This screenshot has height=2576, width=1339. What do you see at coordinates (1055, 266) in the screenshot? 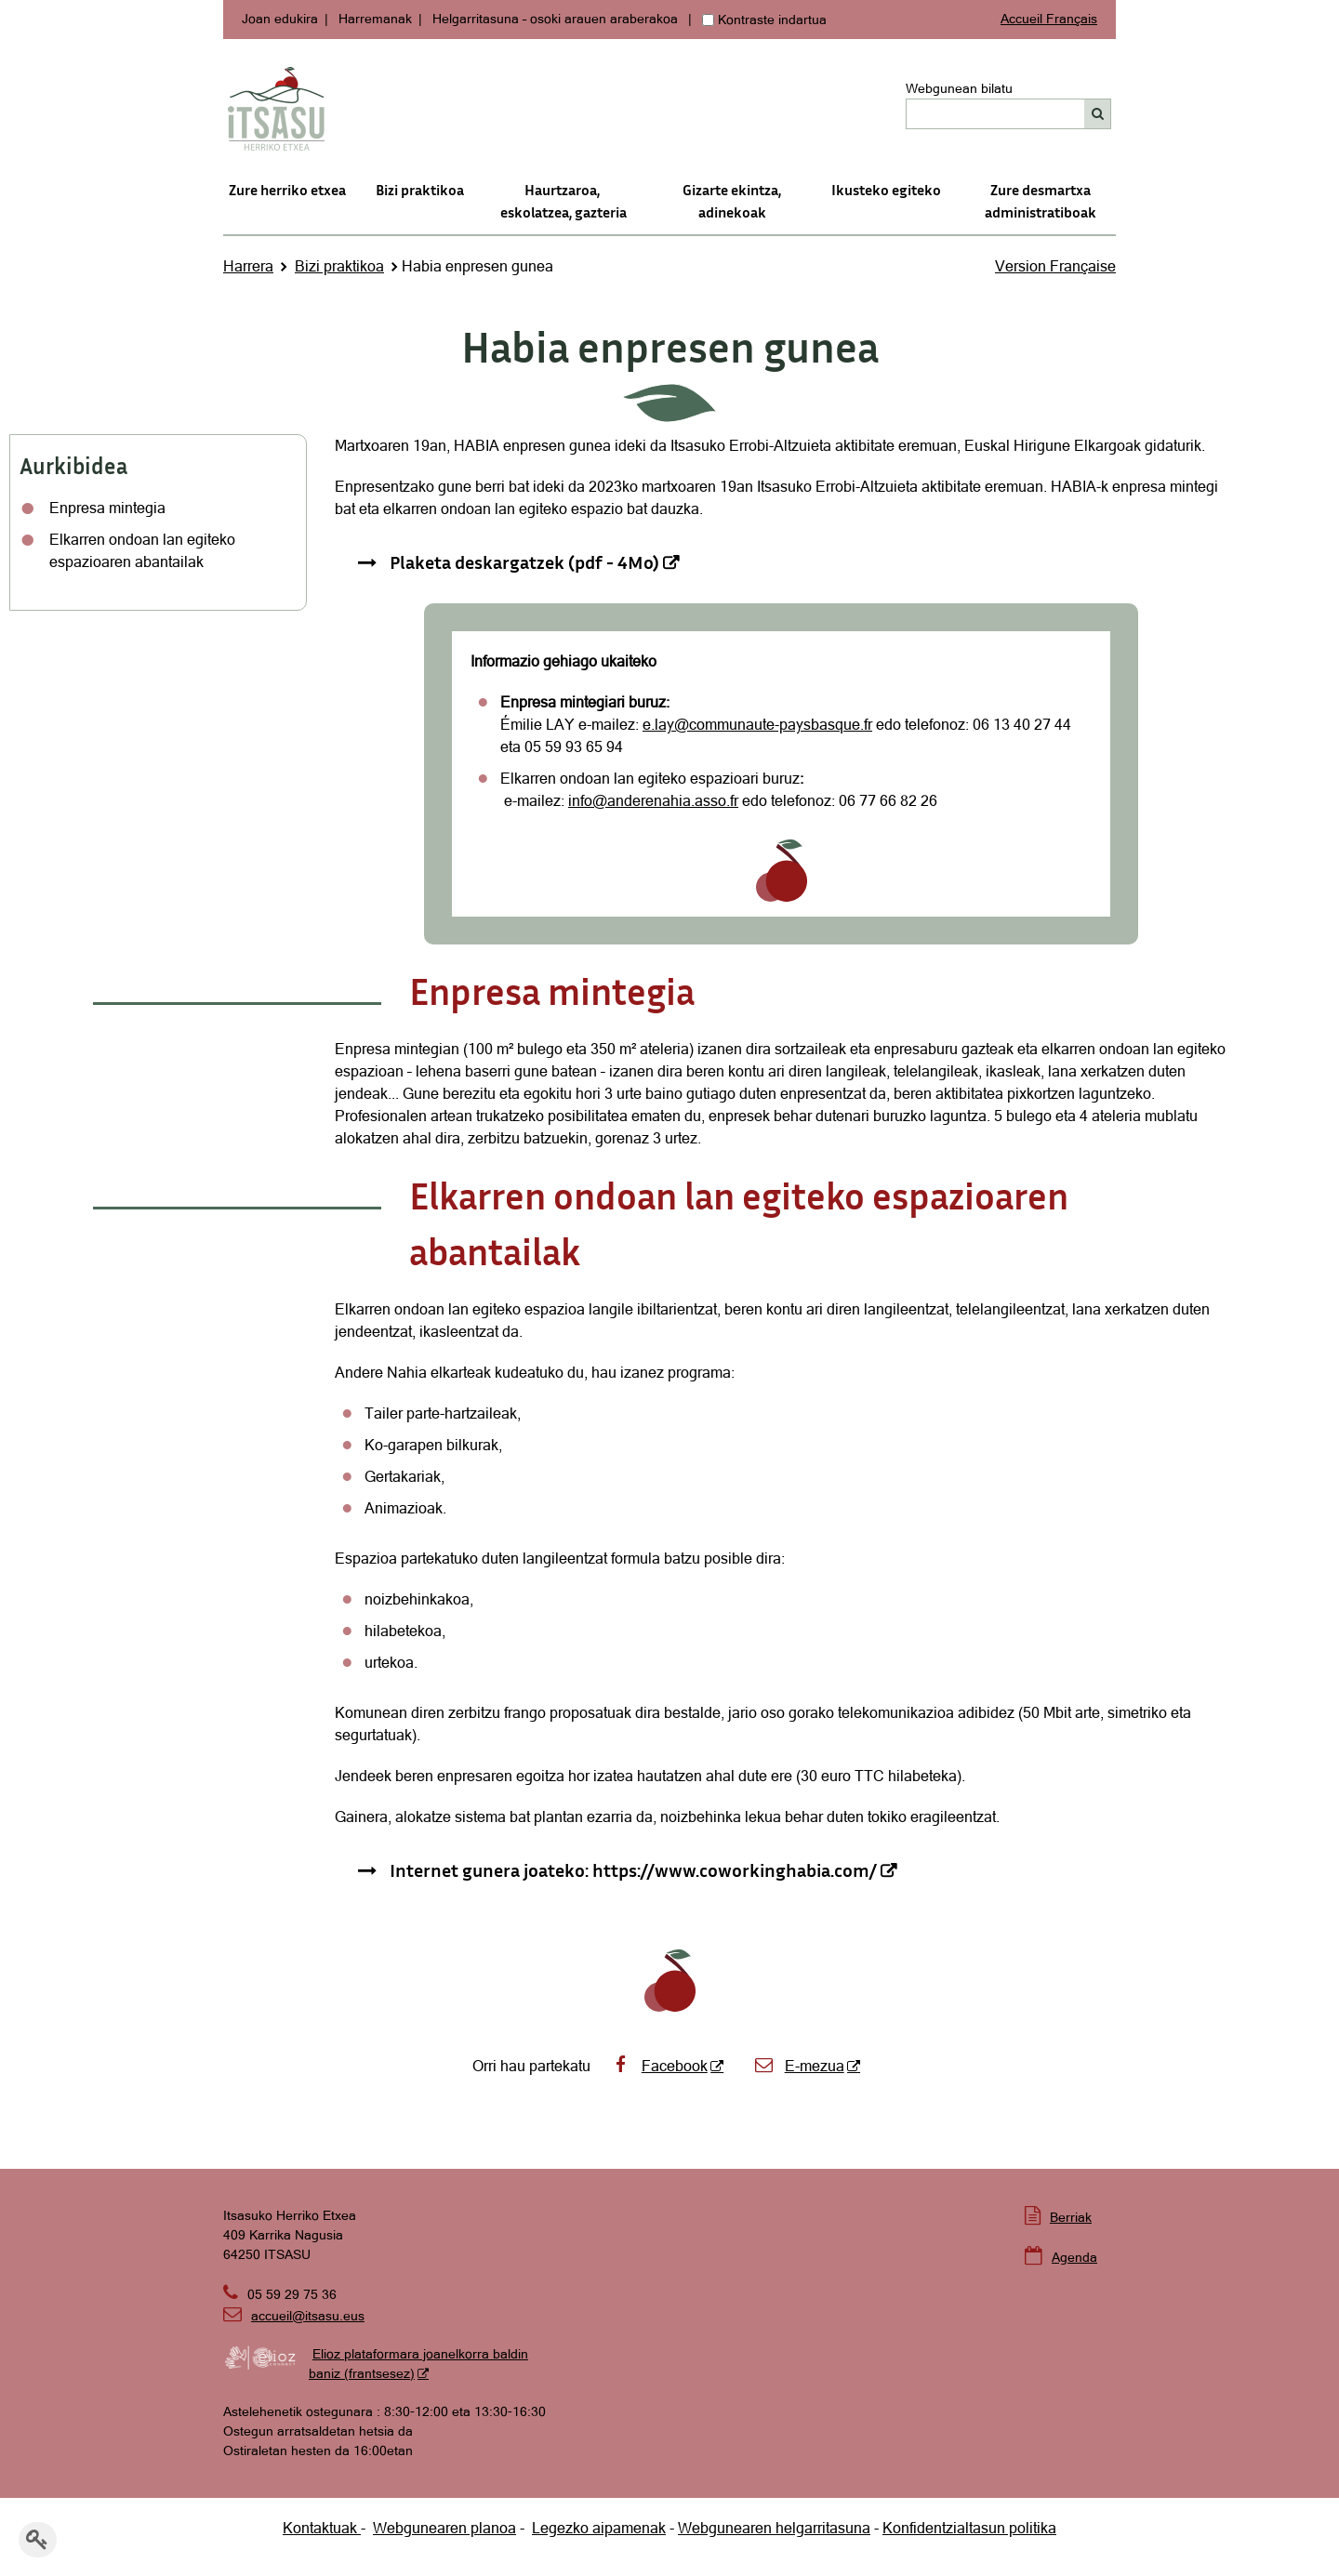
I see `Version Française` at bounding box center [1055, 266].